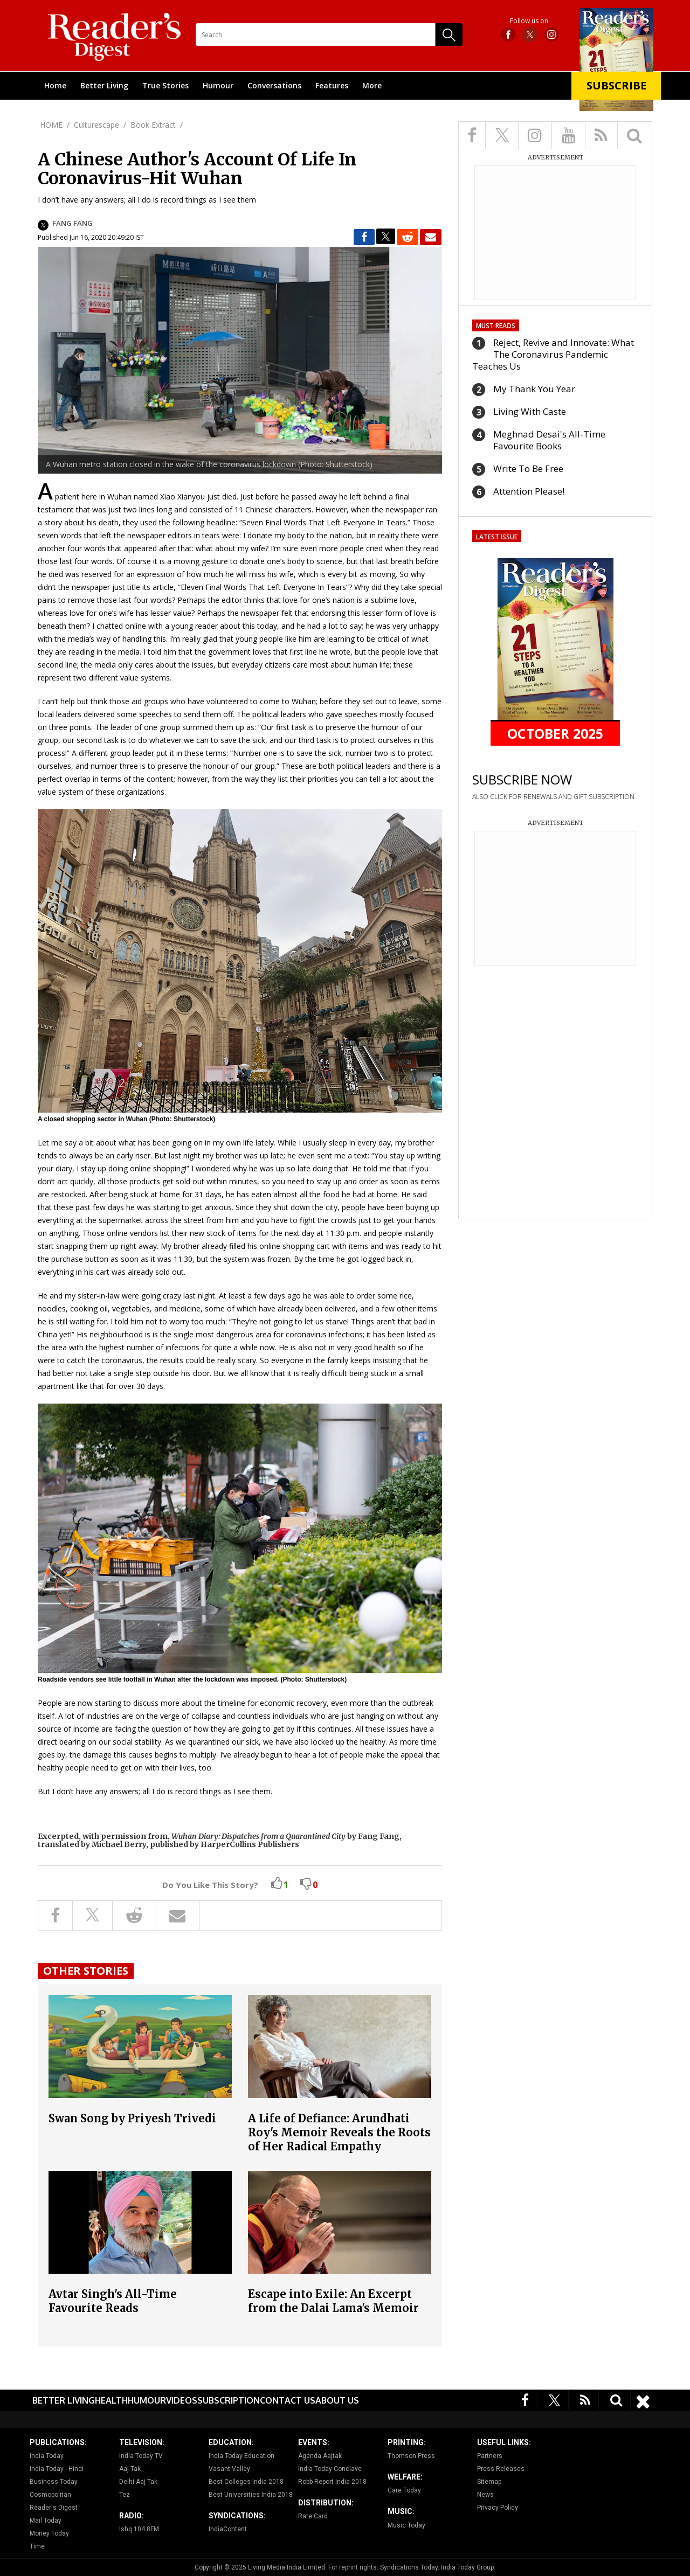 The width and height of the screenshot is (690, 2576). What do you see at coordinates (489, 2456) in the screenshot?
I see `Partners` at bounding box center [489, 2456].